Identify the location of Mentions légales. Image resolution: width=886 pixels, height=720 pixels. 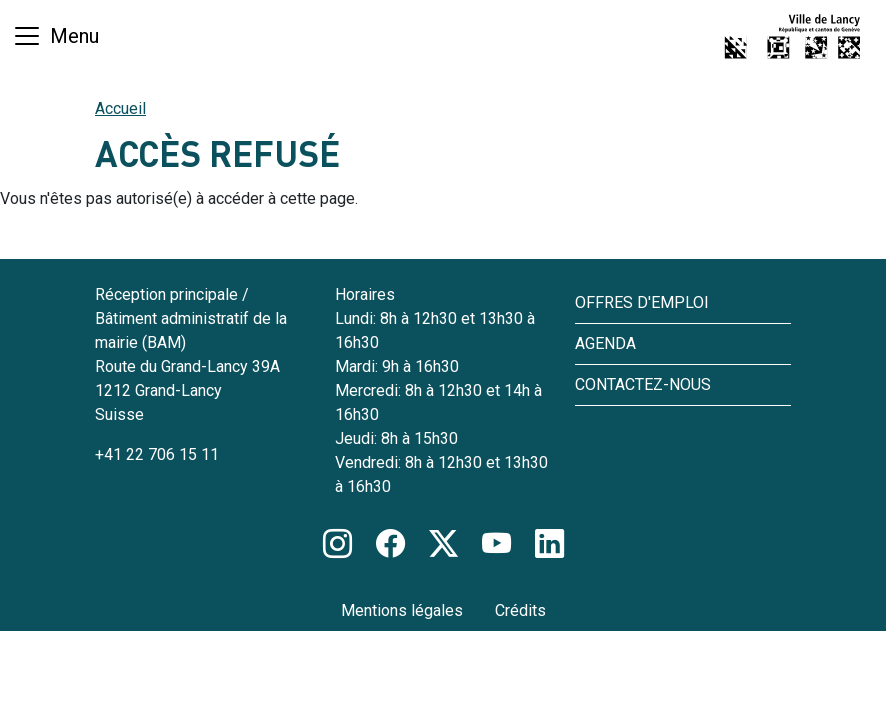
(402, 610).